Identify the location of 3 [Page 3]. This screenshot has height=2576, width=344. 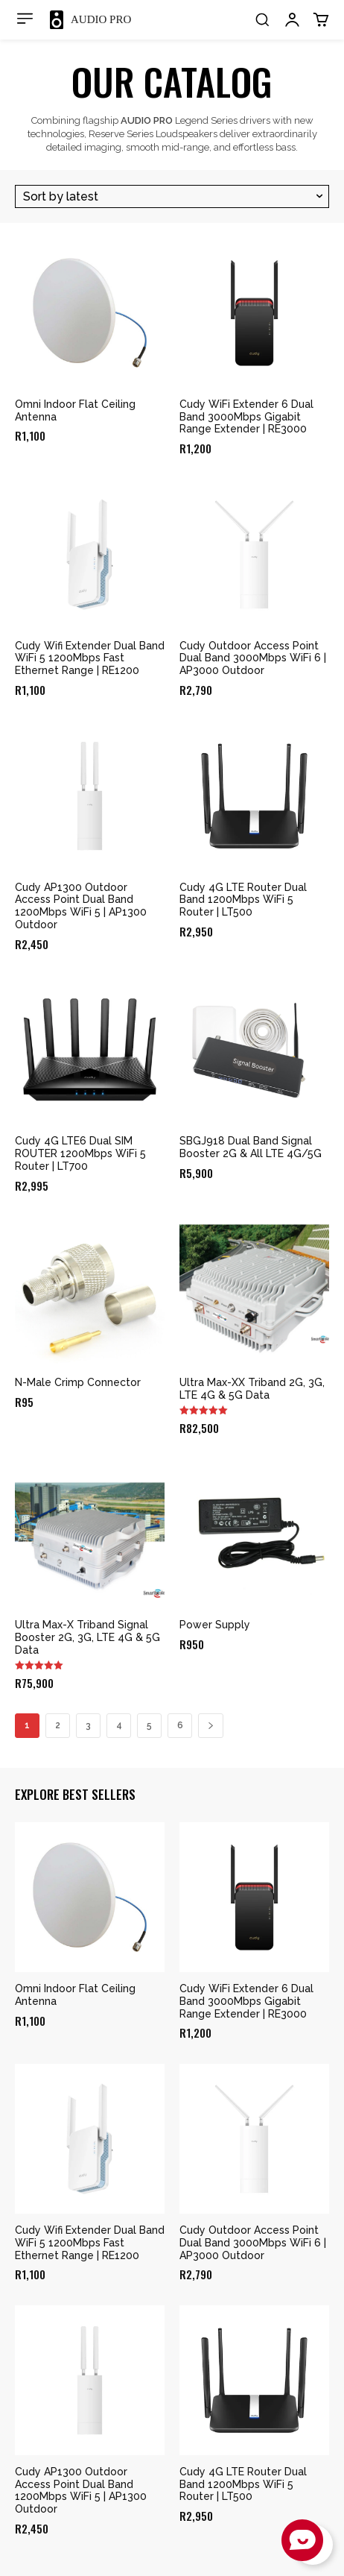
(88, 1725).